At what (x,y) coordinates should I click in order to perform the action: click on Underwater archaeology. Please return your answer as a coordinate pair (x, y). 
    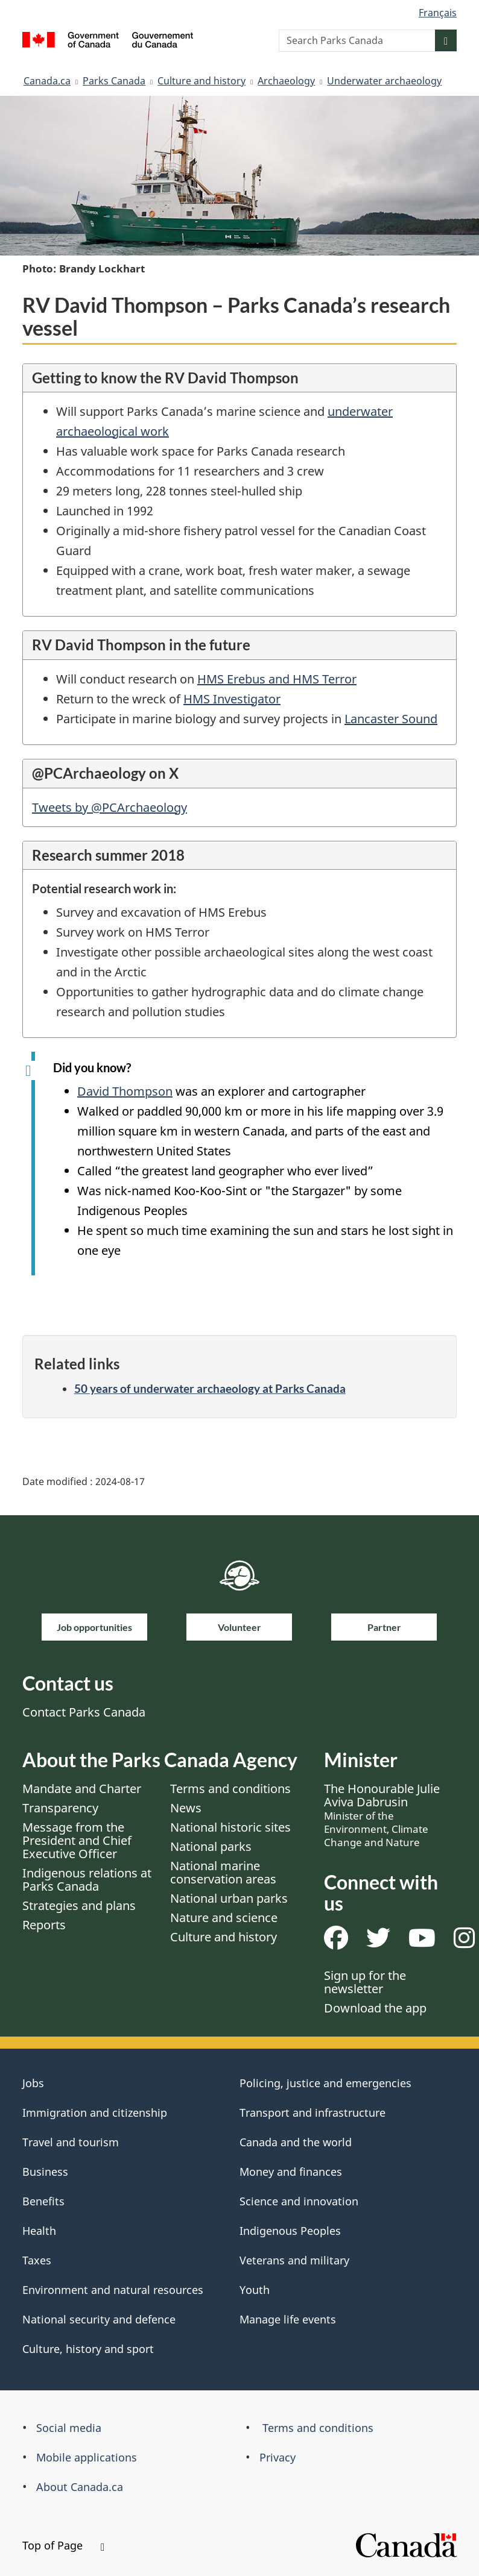
    Looking at the image, I should click on (384, 80).